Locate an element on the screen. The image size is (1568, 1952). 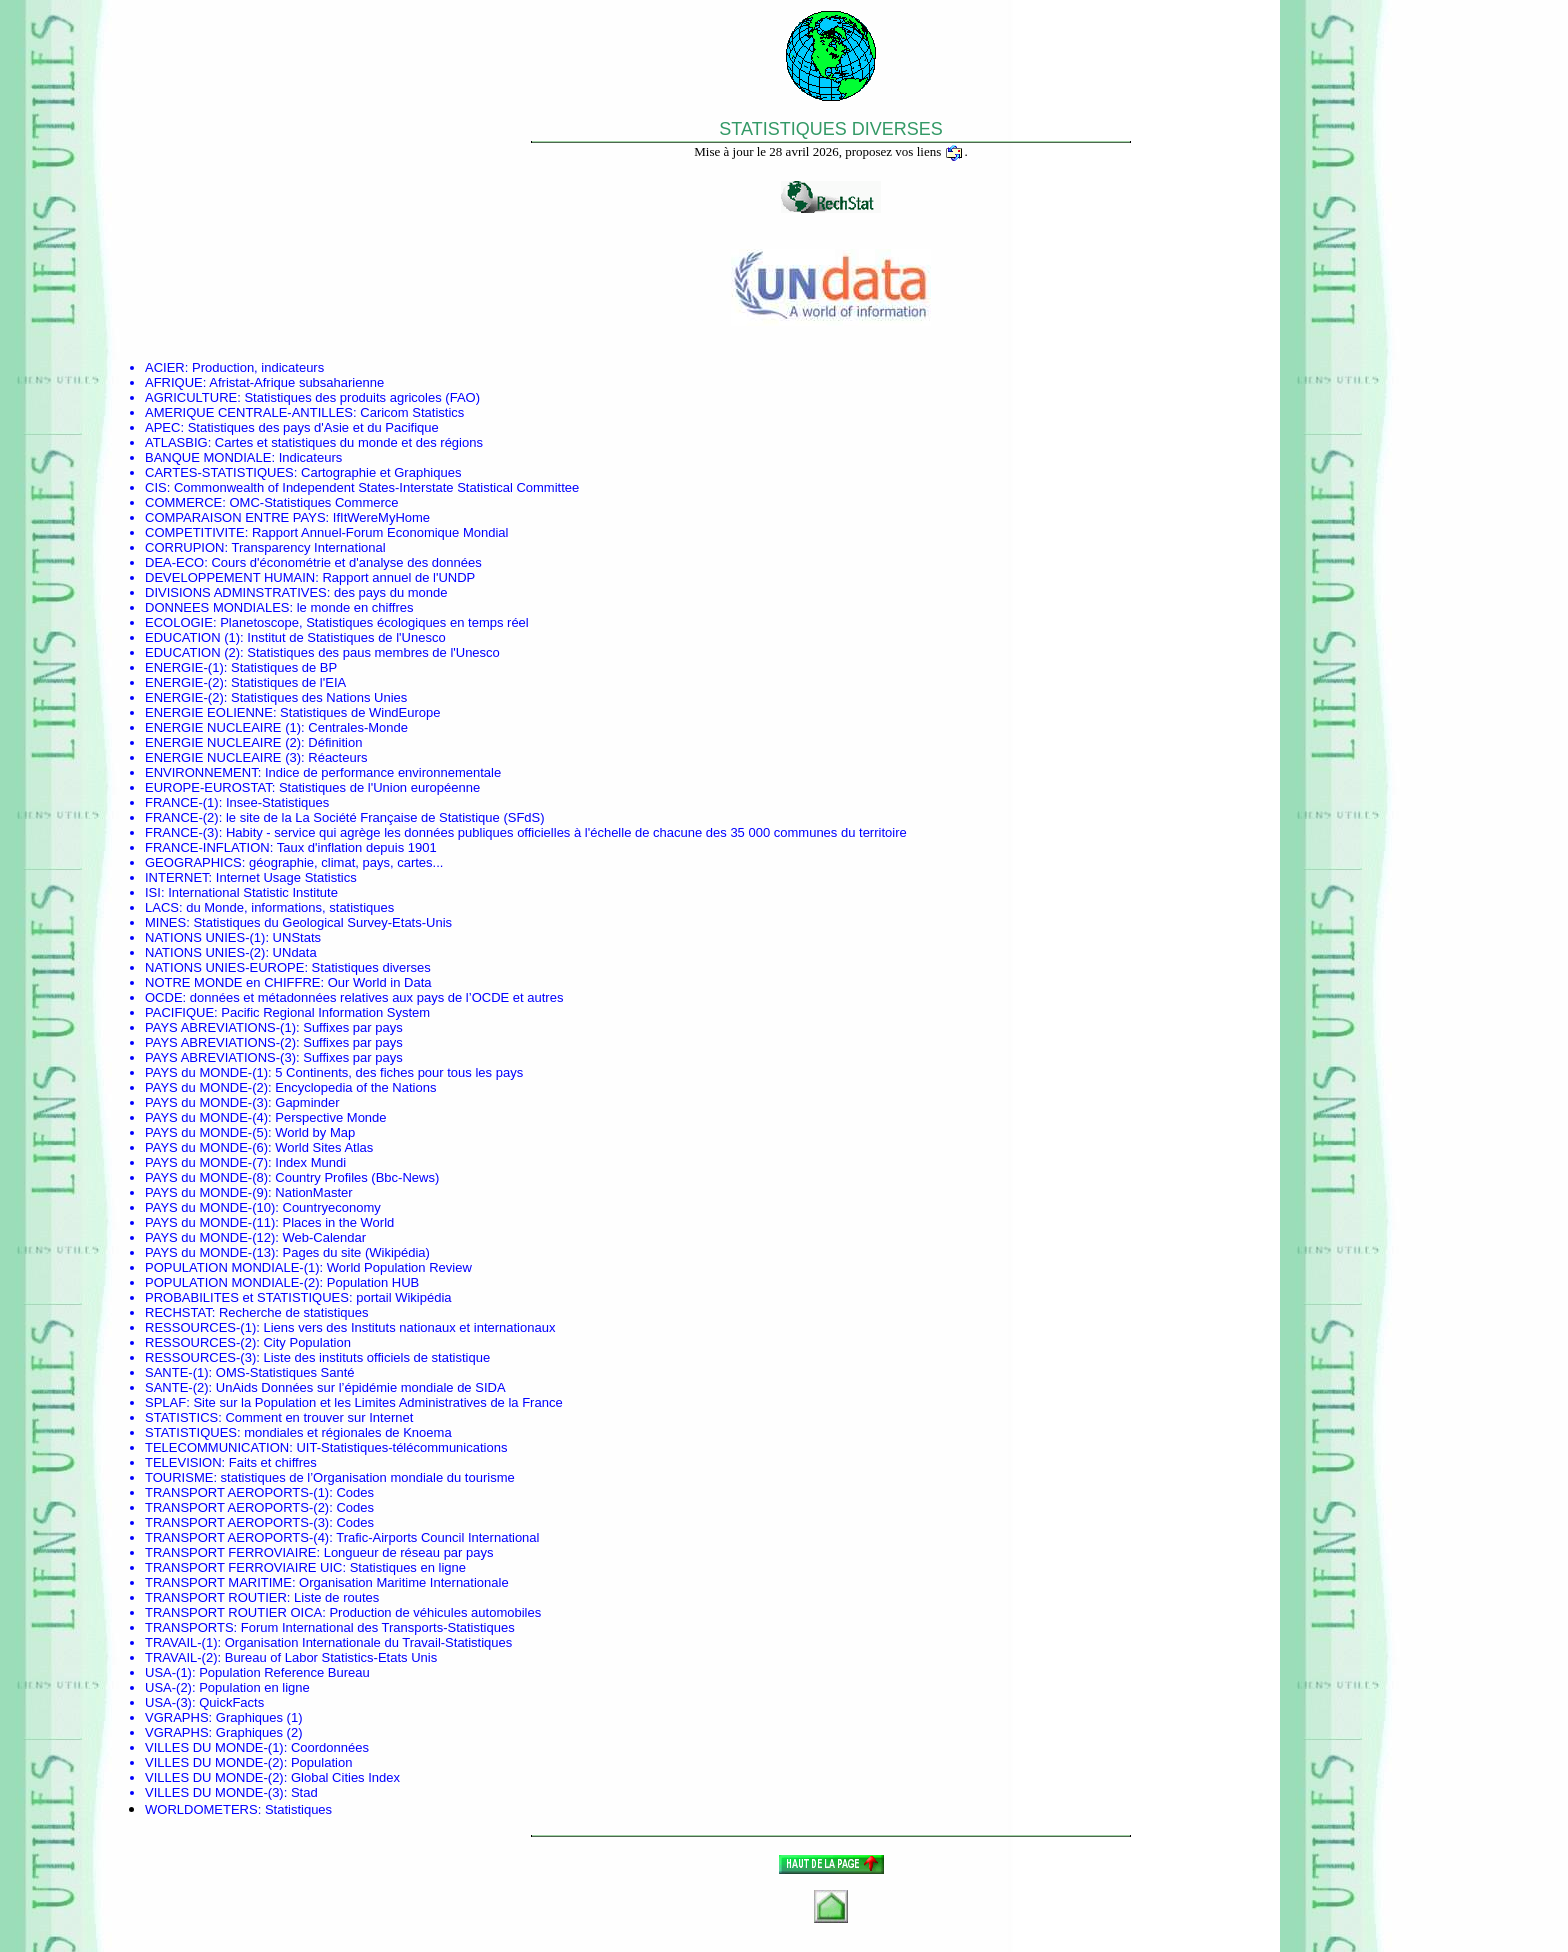
ENVIRONNEMENT is located at coordinates (201, 772).